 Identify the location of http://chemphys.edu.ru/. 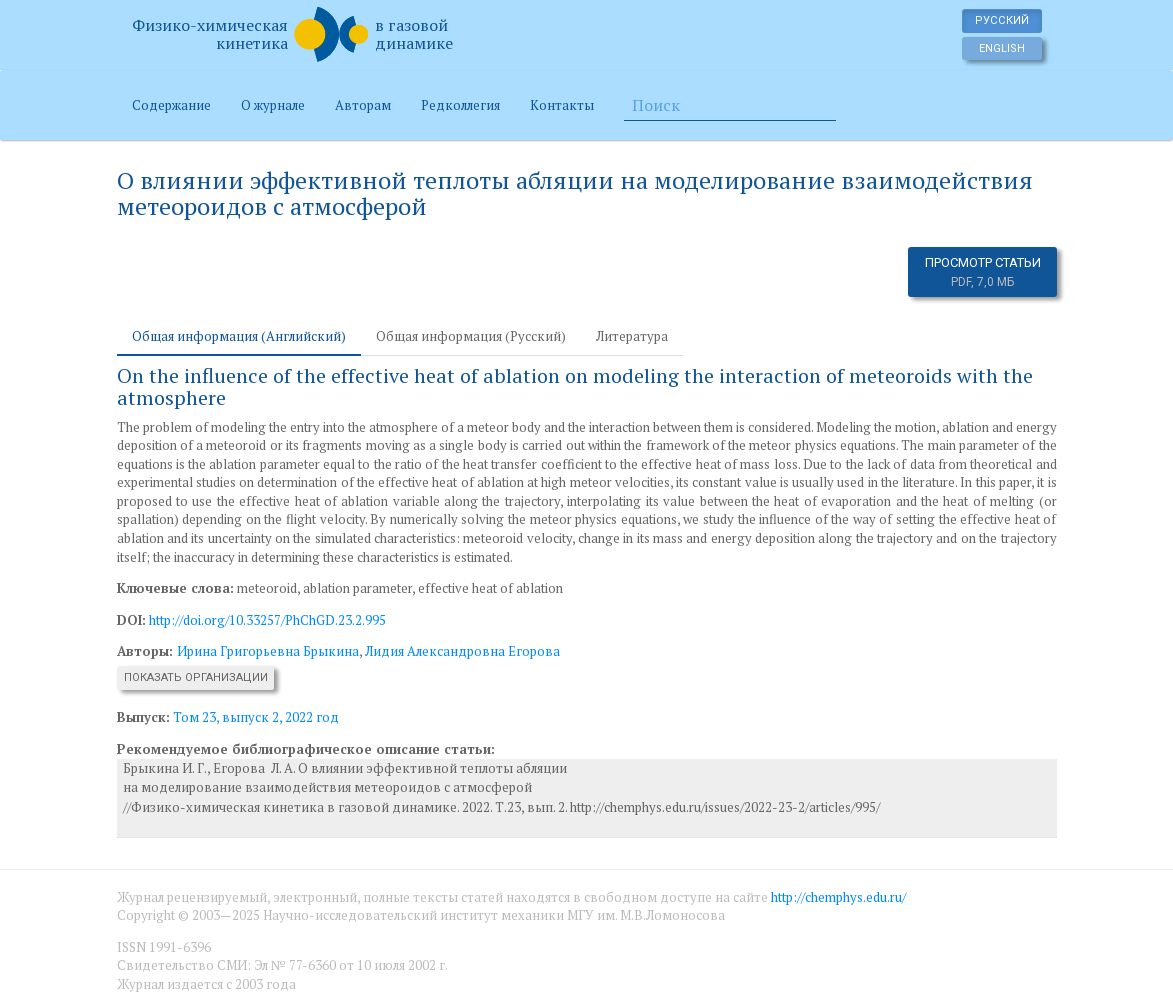
(838, 897).